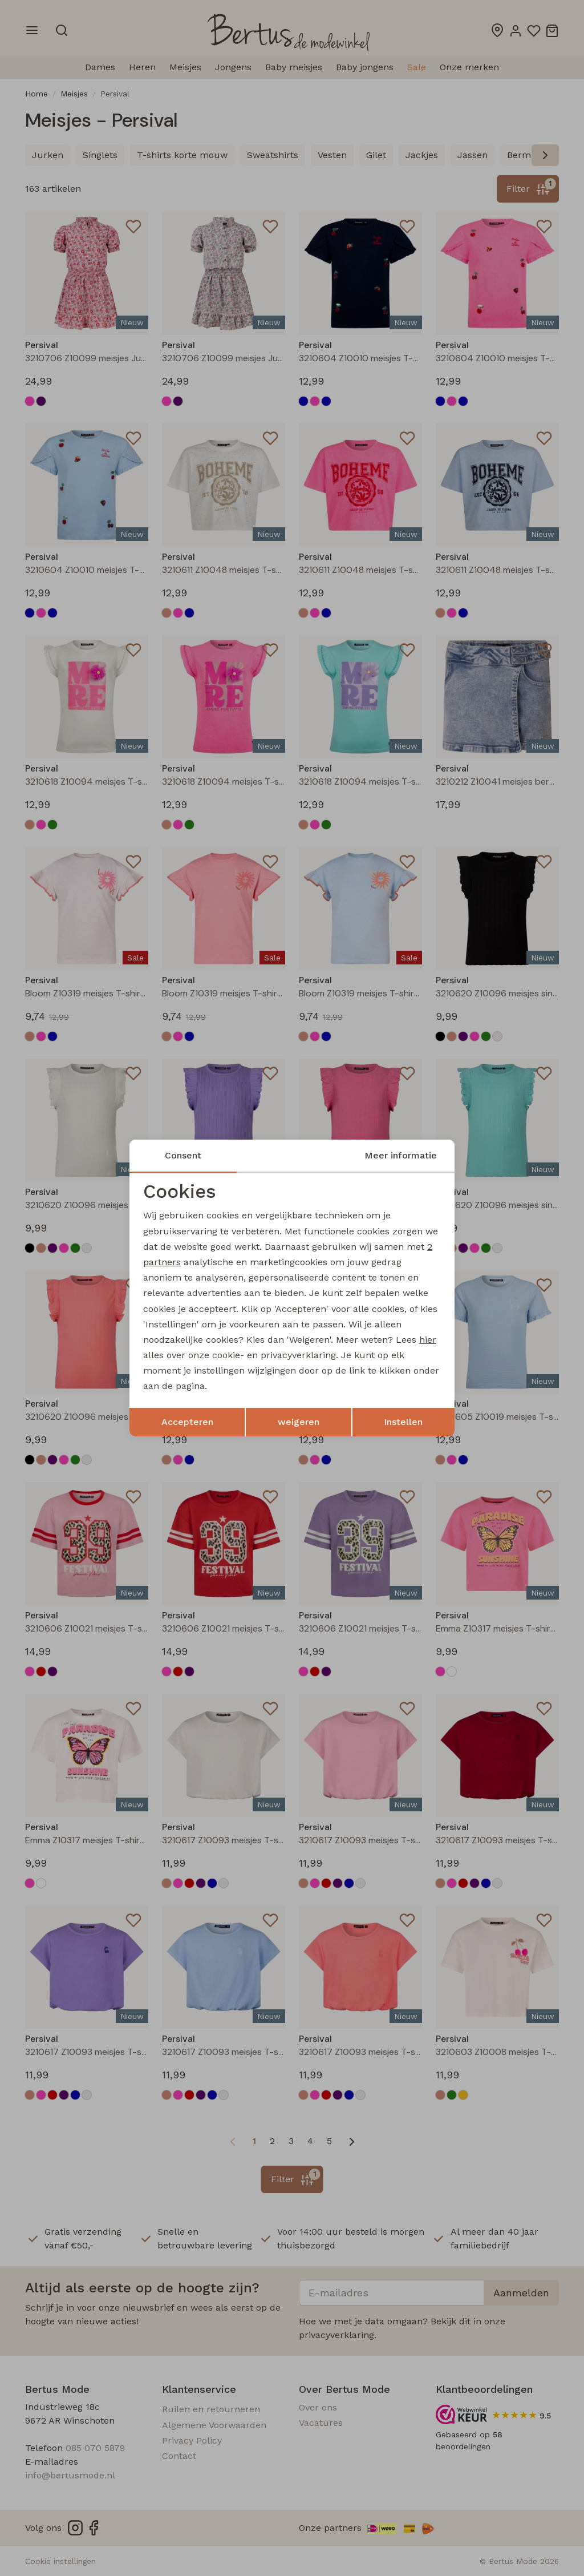  Describe the element at coordinates (187, 1421) in the screenshot. I see `Accepteren` at that location.